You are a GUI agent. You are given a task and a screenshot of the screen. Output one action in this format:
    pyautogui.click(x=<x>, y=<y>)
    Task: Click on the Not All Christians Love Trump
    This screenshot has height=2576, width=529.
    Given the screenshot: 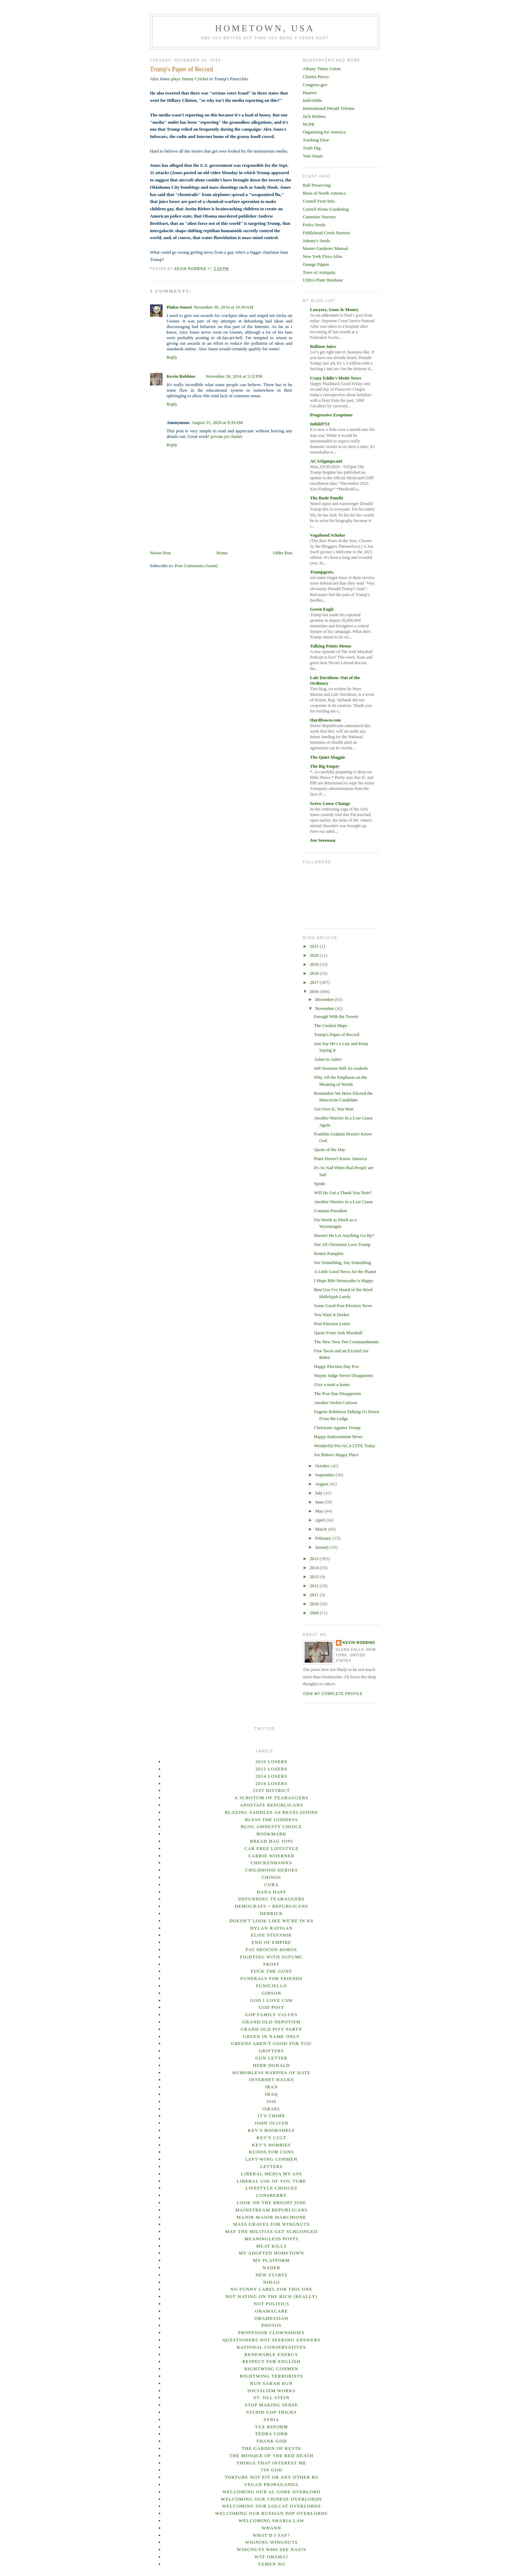 What is the action you would take?
    pyautogui.click(x=342, y=1244)
    